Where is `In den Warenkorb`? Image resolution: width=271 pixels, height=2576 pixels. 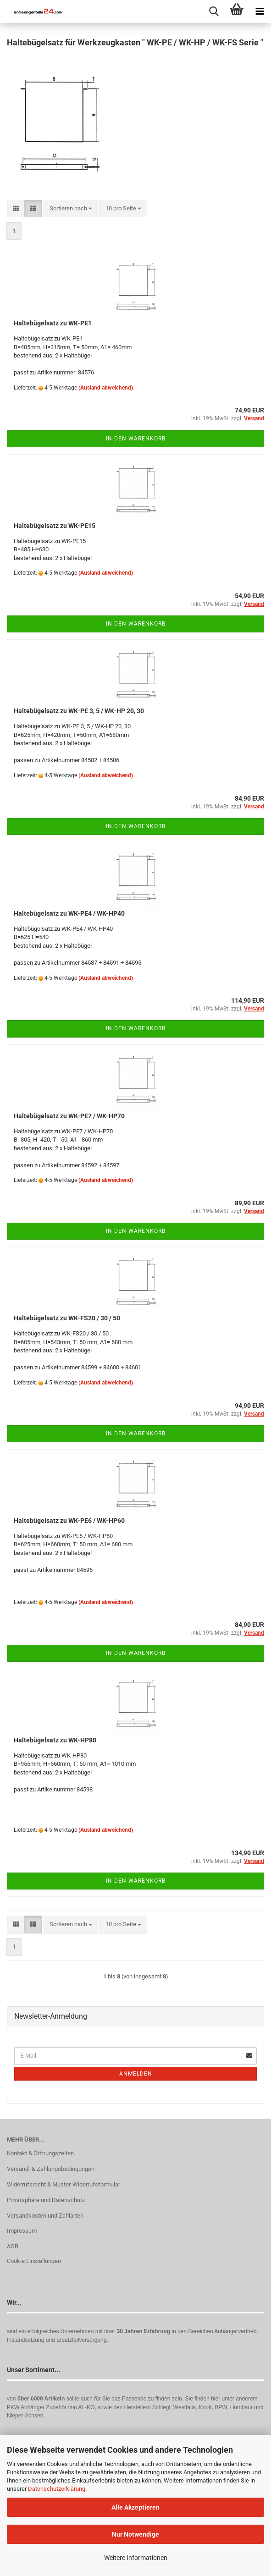
In den Warenkorb is located at coordinates (136, 438).